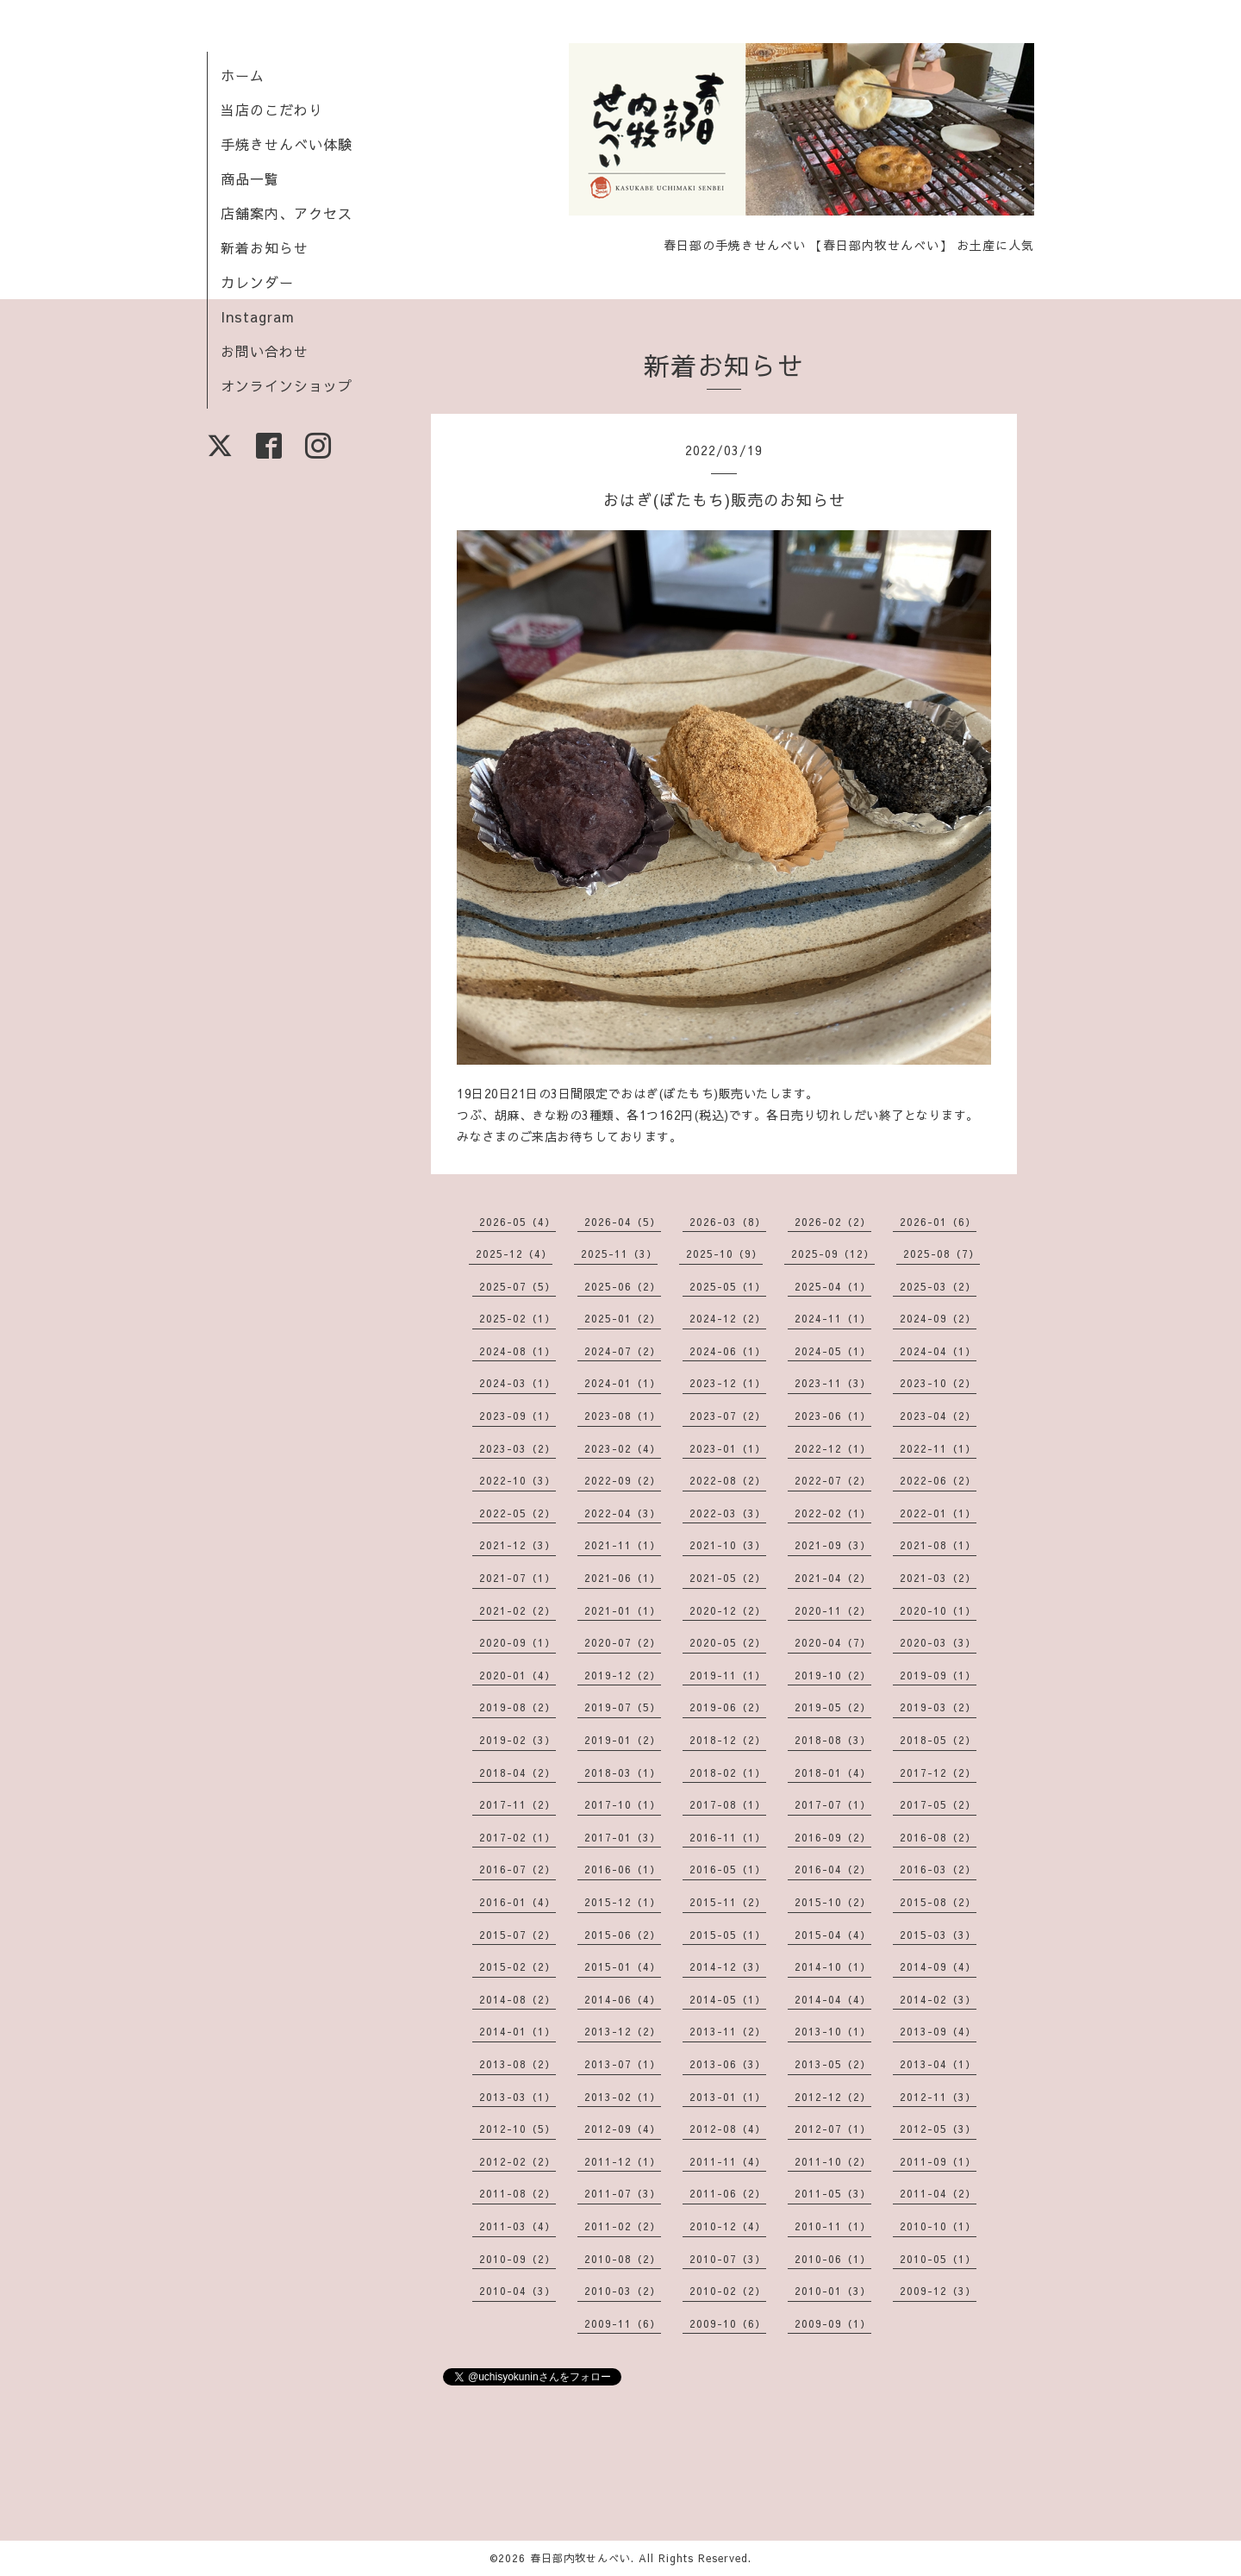 Image resolution: width=1241 pixels, height=2576 pixels. I want to click on 2015-04（4）, so click(833, 1934).